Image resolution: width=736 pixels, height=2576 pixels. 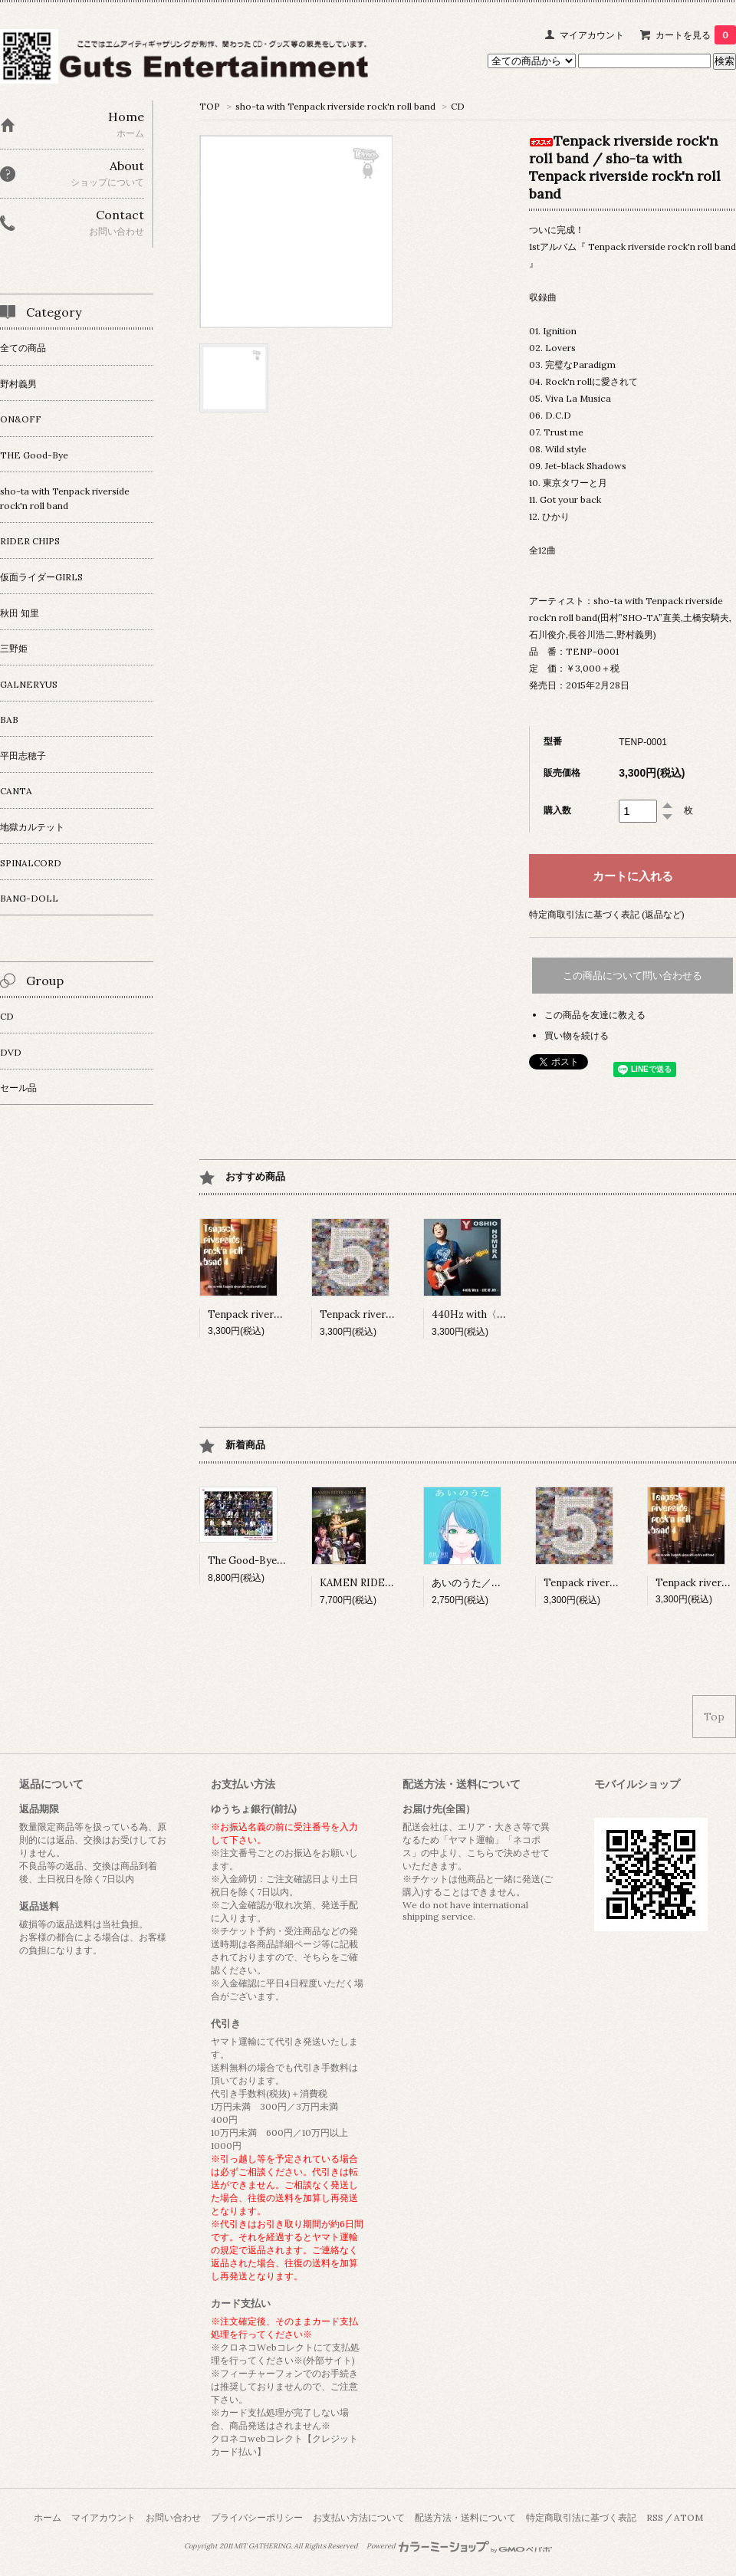 I want to click on CD, so click(x=458, y=106).